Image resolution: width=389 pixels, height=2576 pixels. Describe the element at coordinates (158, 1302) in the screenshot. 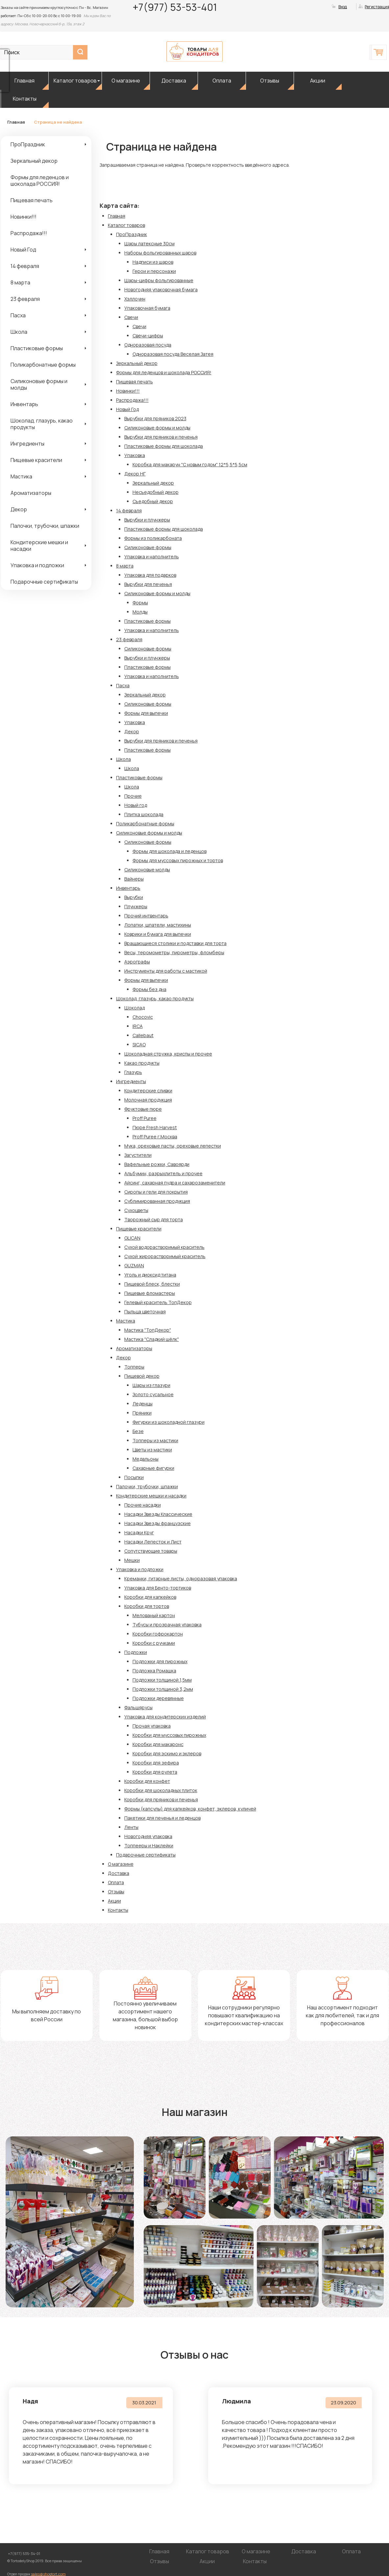

I see `Гелевый краситель ТопДекор` at that location.